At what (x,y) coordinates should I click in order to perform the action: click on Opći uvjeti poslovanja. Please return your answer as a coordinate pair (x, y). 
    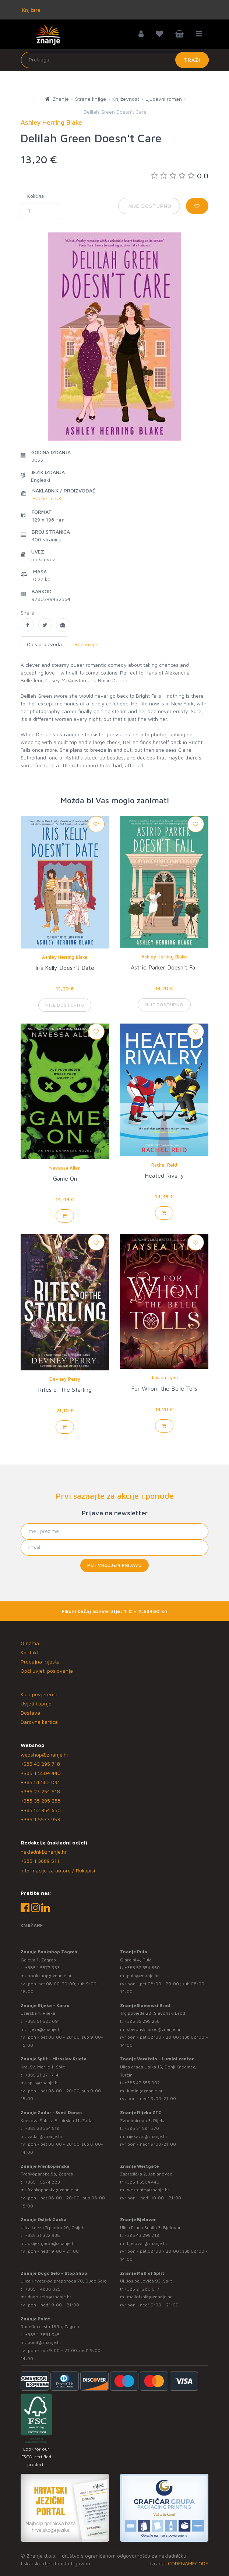
    Looking at the image, I should click on (47, 1671).